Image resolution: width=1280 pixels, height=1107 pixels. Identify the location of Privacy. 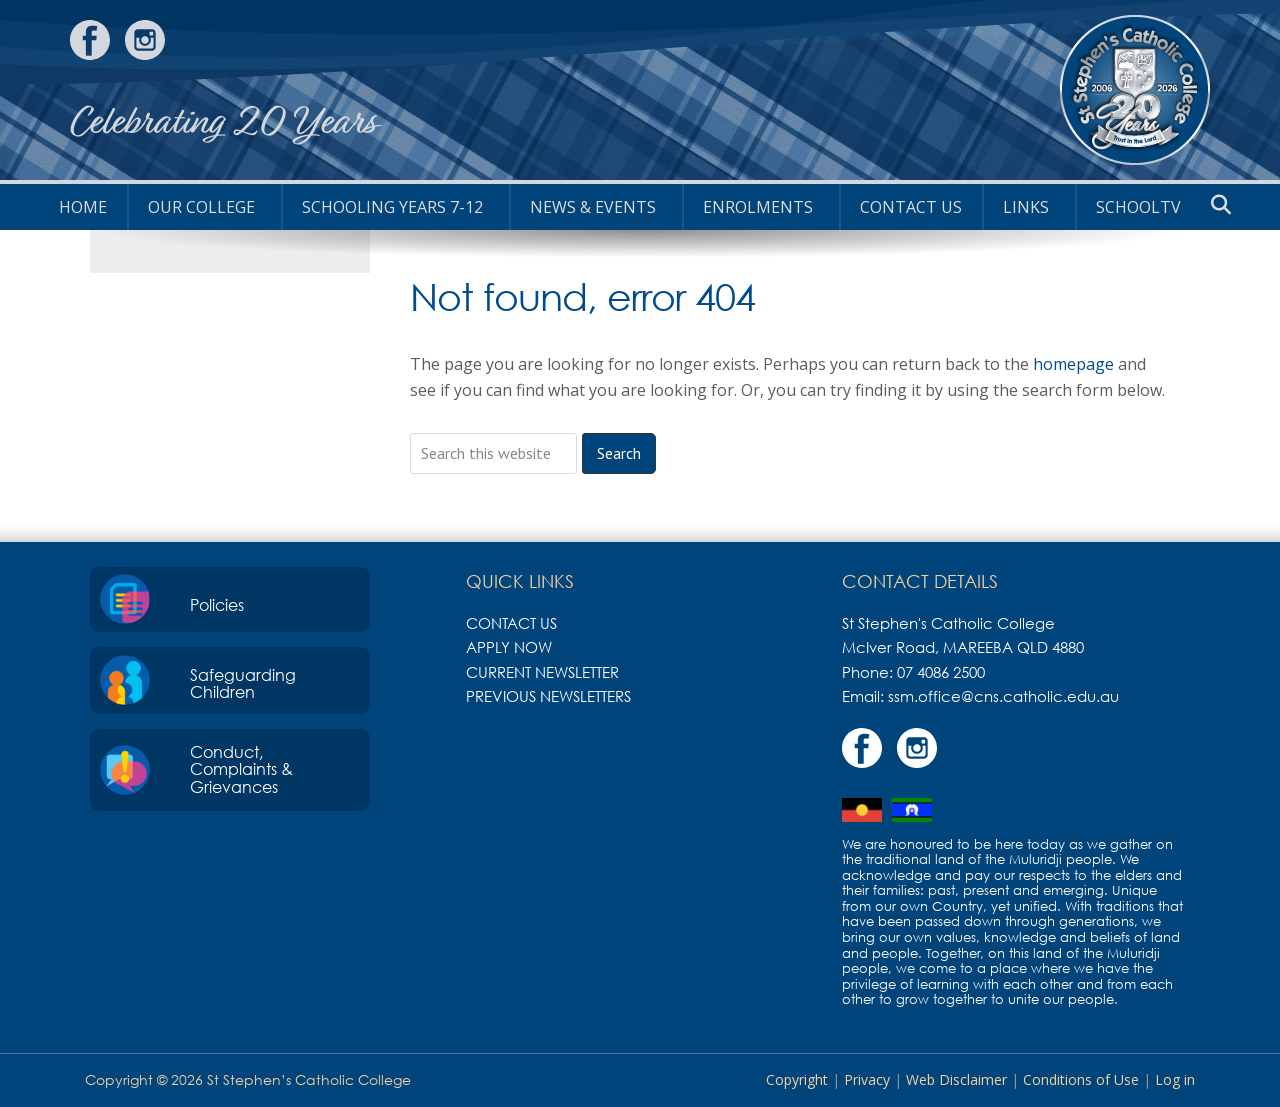
(867, 1079).